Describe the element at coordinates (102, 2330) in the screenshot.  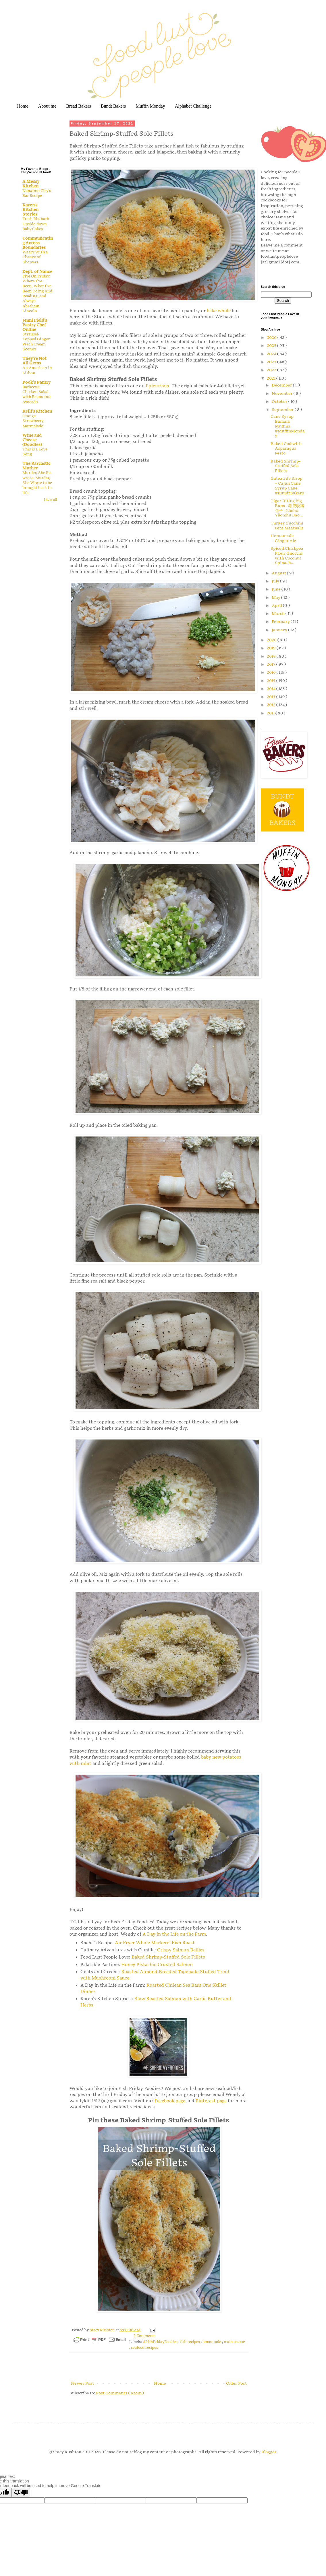
I see `Stacy Rushton` at that location.